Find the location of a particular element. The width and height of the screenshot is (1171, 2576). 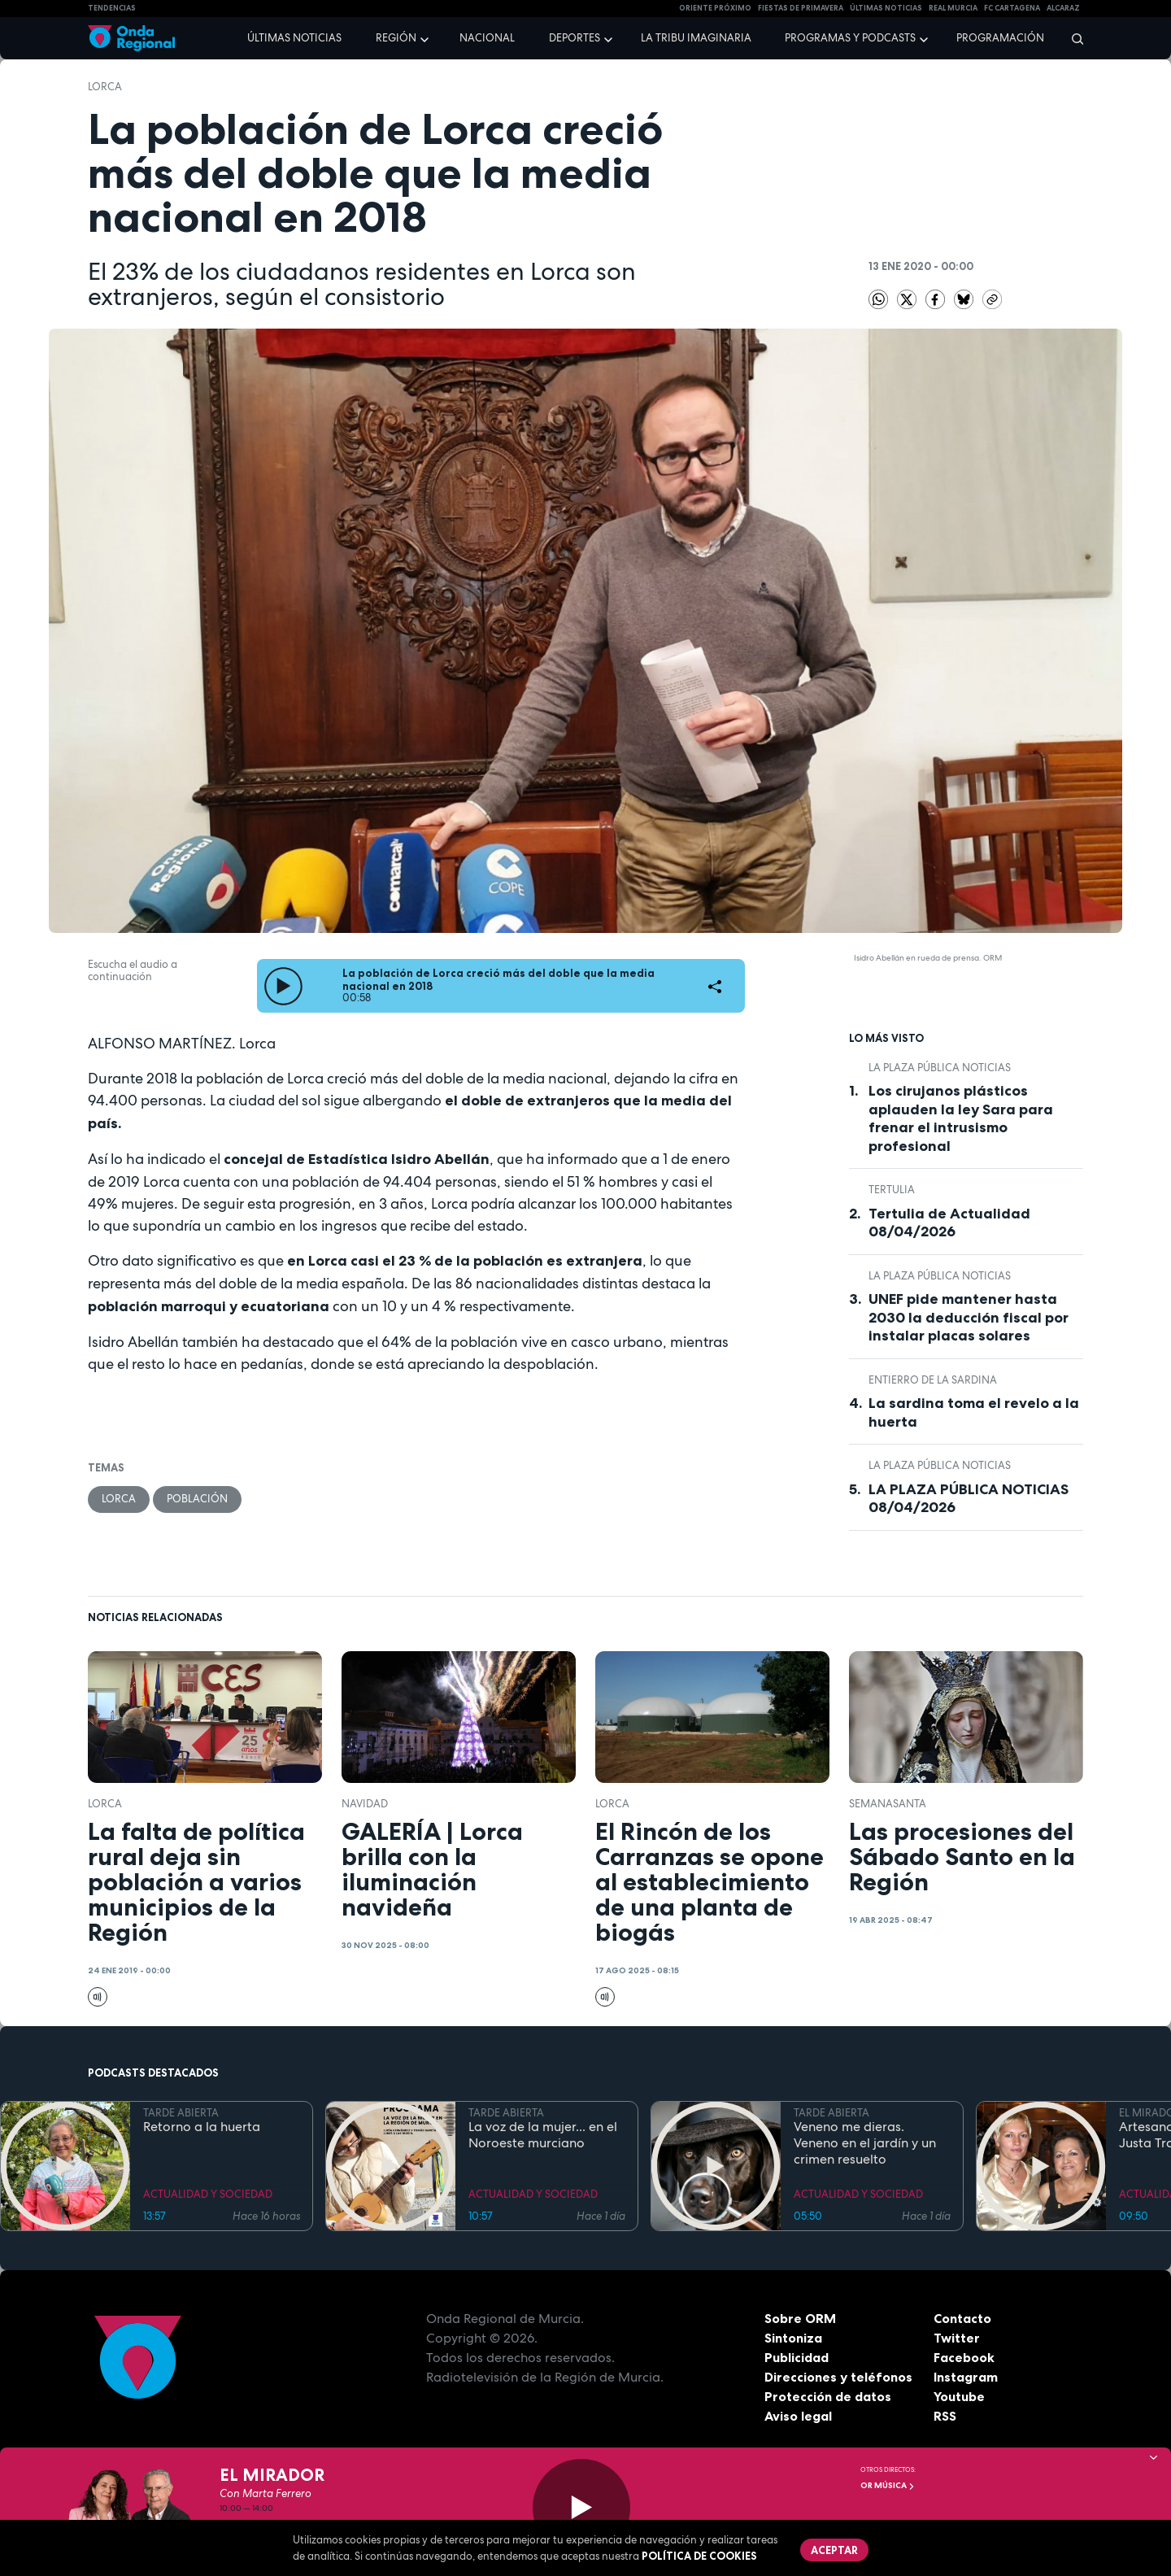

Alcaraz is located at coordinates (1063, 8).